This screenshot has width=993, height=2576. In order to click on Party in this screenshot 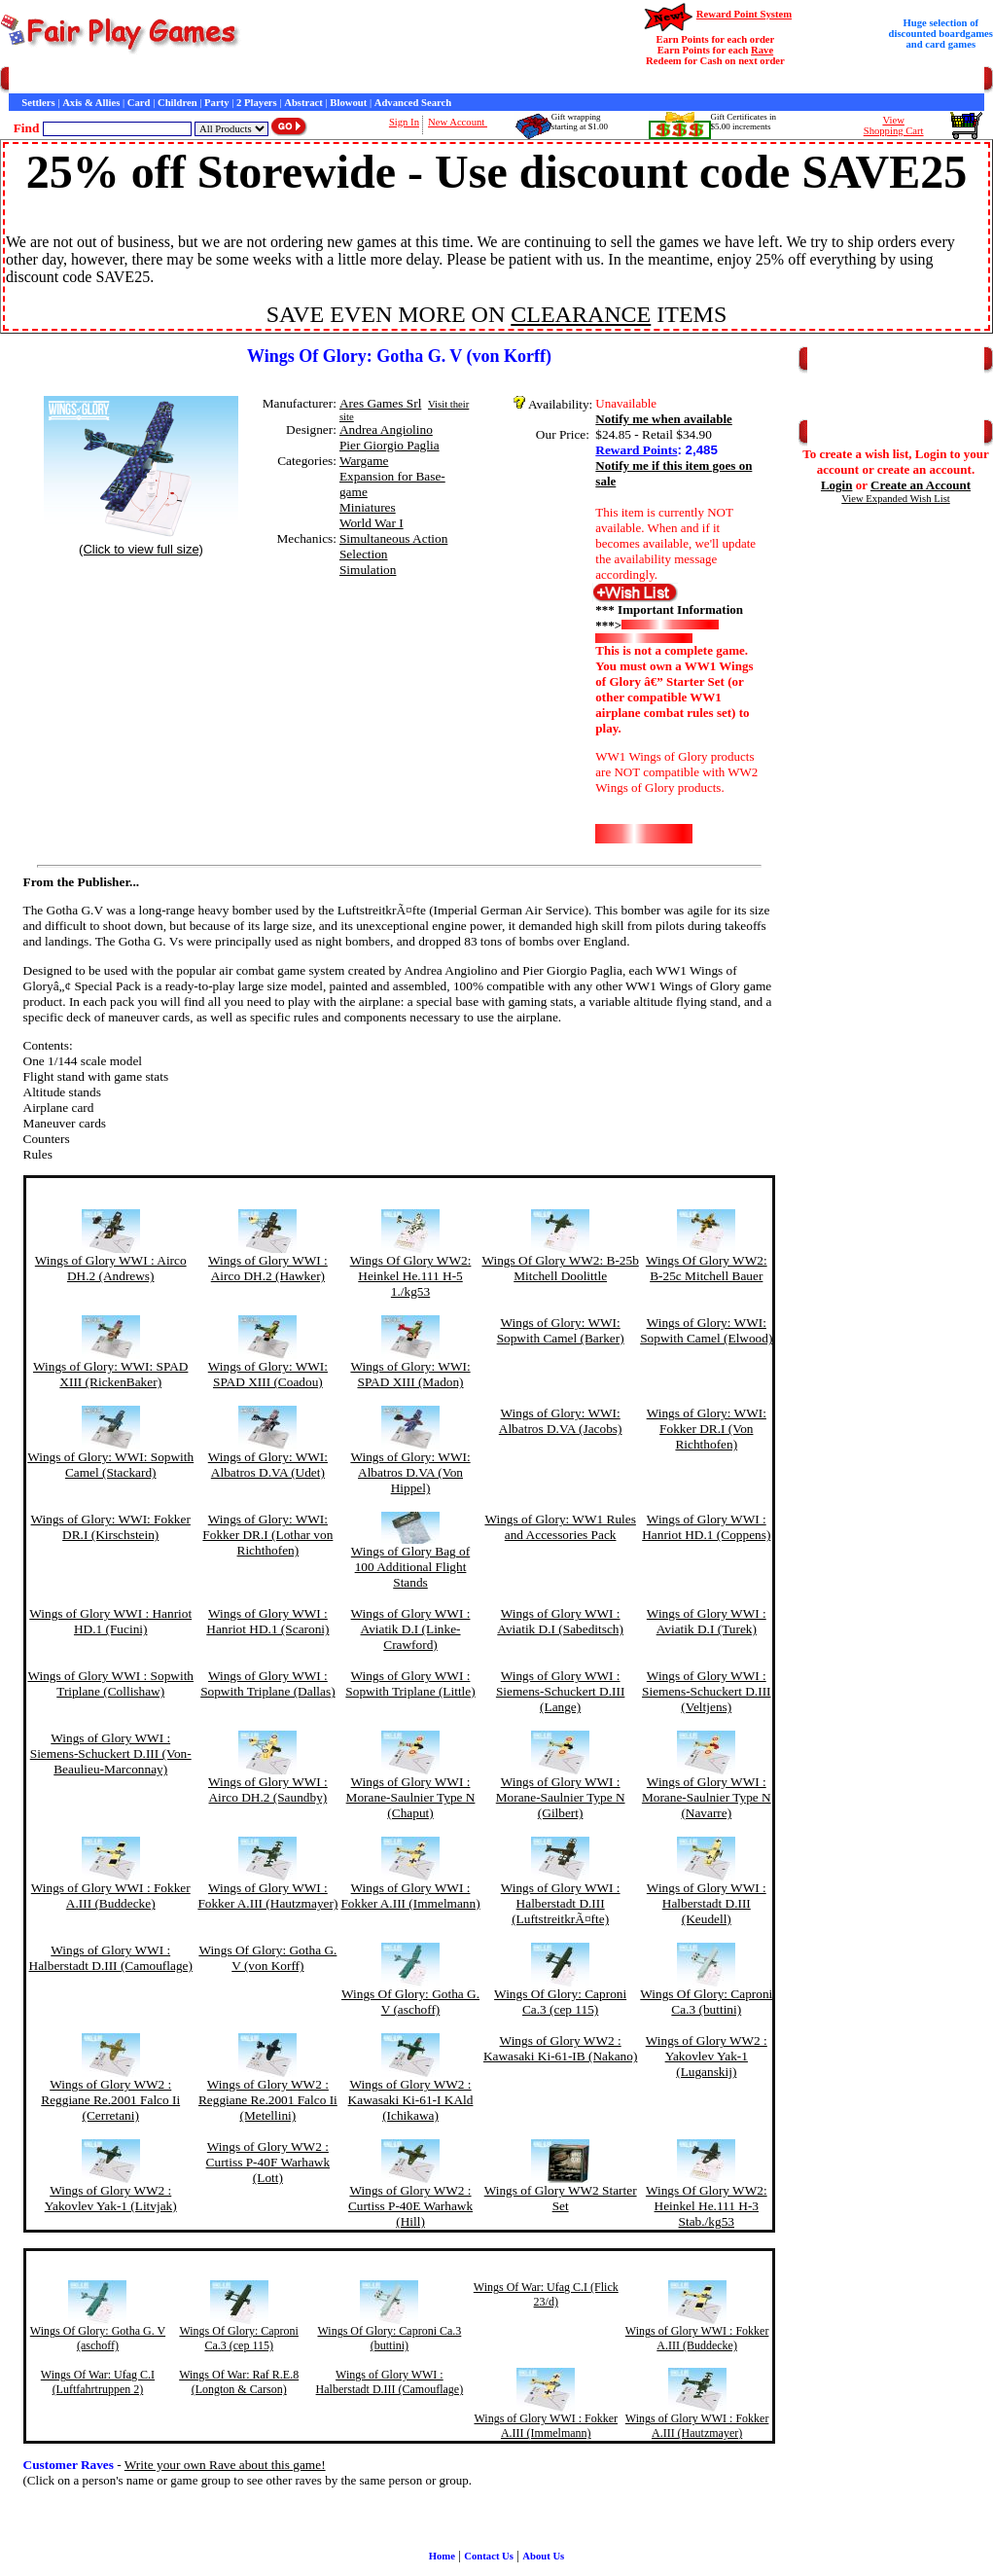, I will do `click(216, 102)`.